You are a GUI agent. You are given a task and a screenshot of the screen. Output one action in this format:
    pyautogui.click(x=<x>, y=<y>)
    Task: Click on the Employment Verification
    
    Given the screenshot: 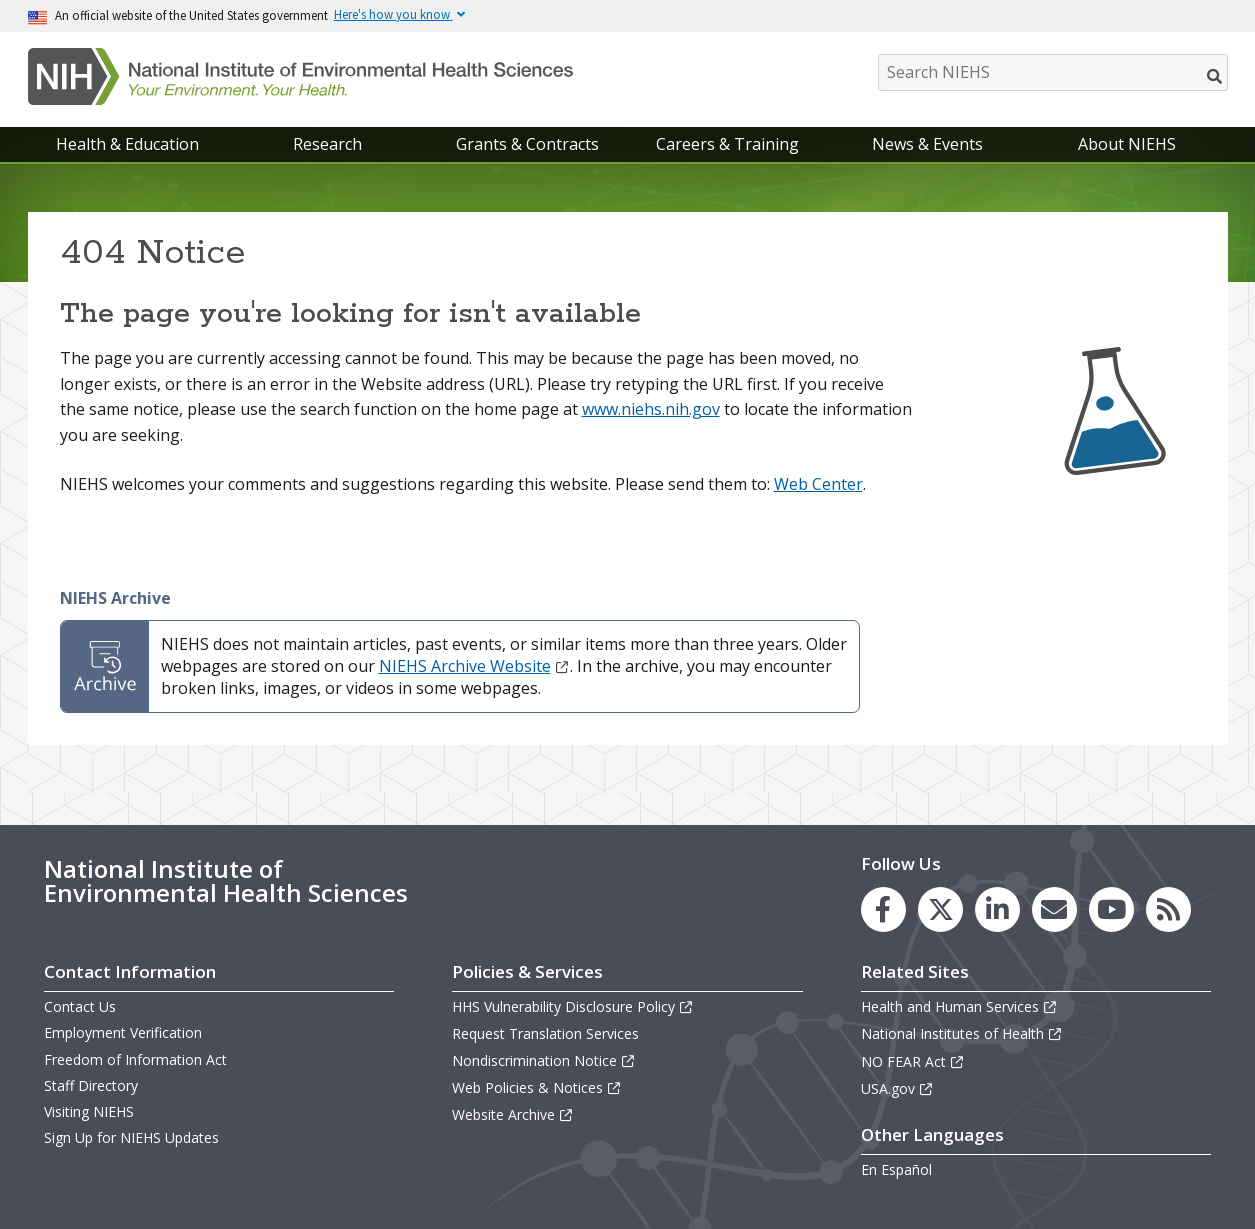 What is the action you would take?
    pyautogui.click(x=123, y=1032)
    